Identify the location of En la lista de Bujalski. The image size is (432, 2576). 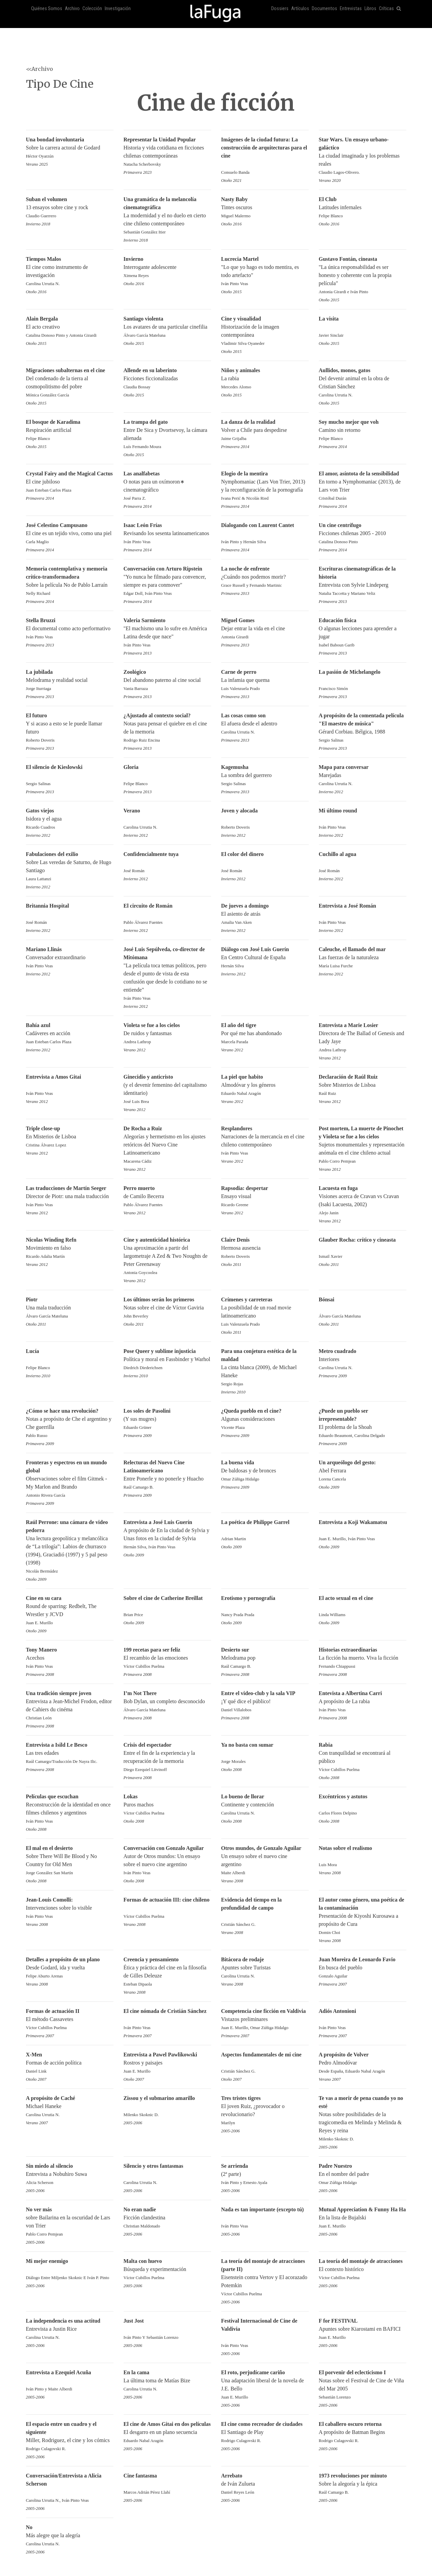
(362, 2218).